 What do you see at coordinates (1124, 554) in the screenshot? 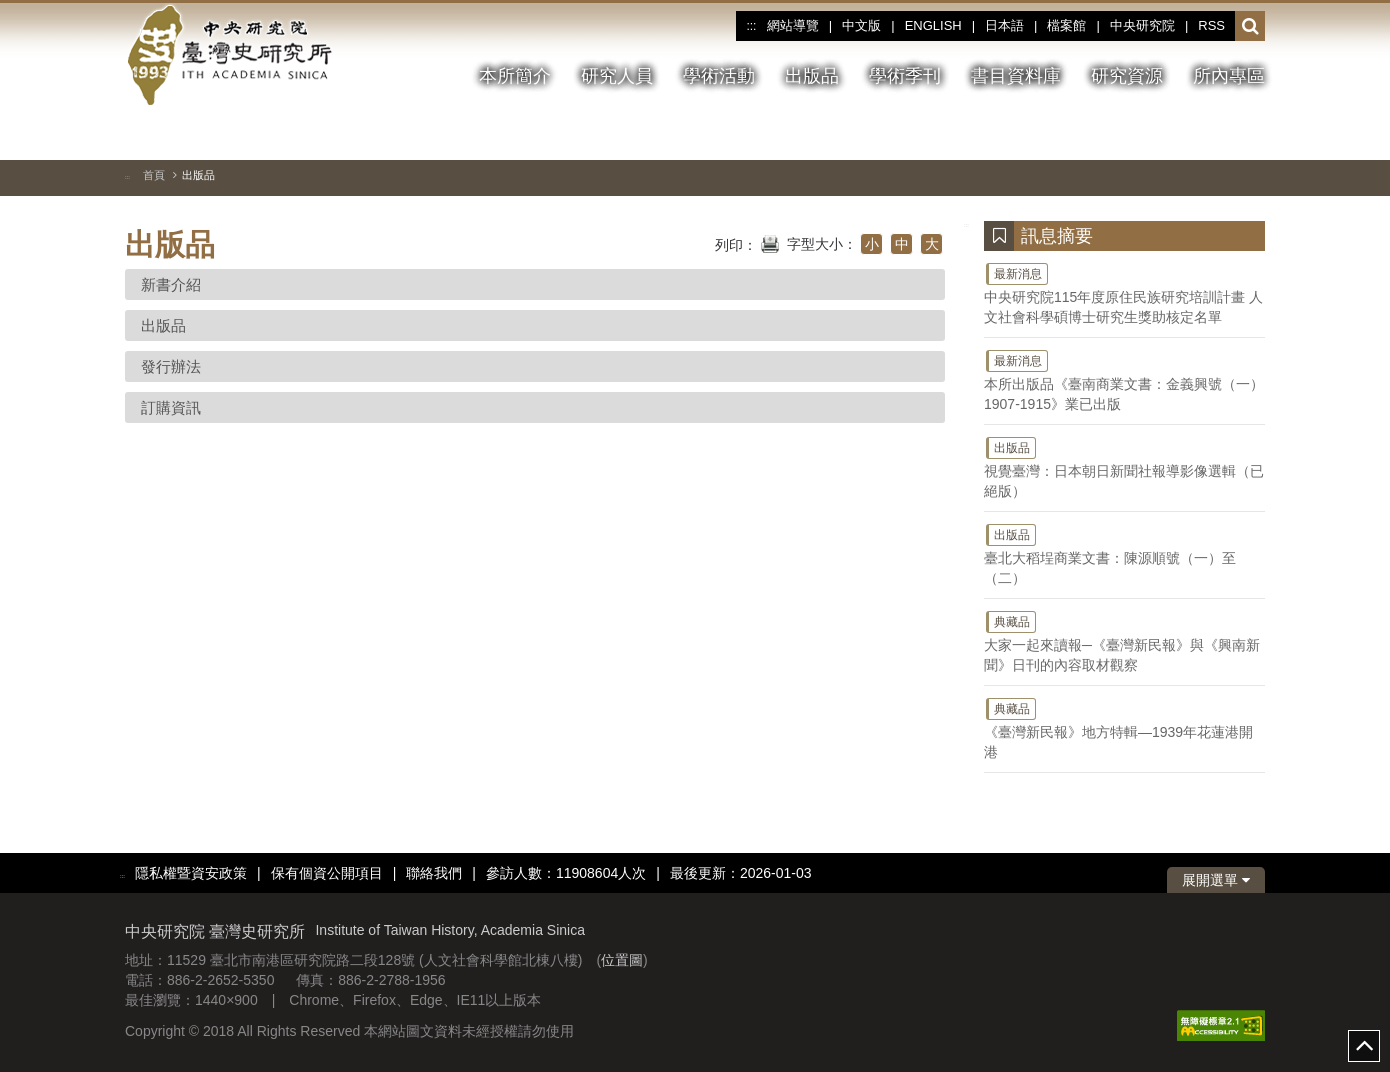
I see `臺北大稻埕商業文書：陳源順號（一）至（二）` at bounding box center [1124, 554].